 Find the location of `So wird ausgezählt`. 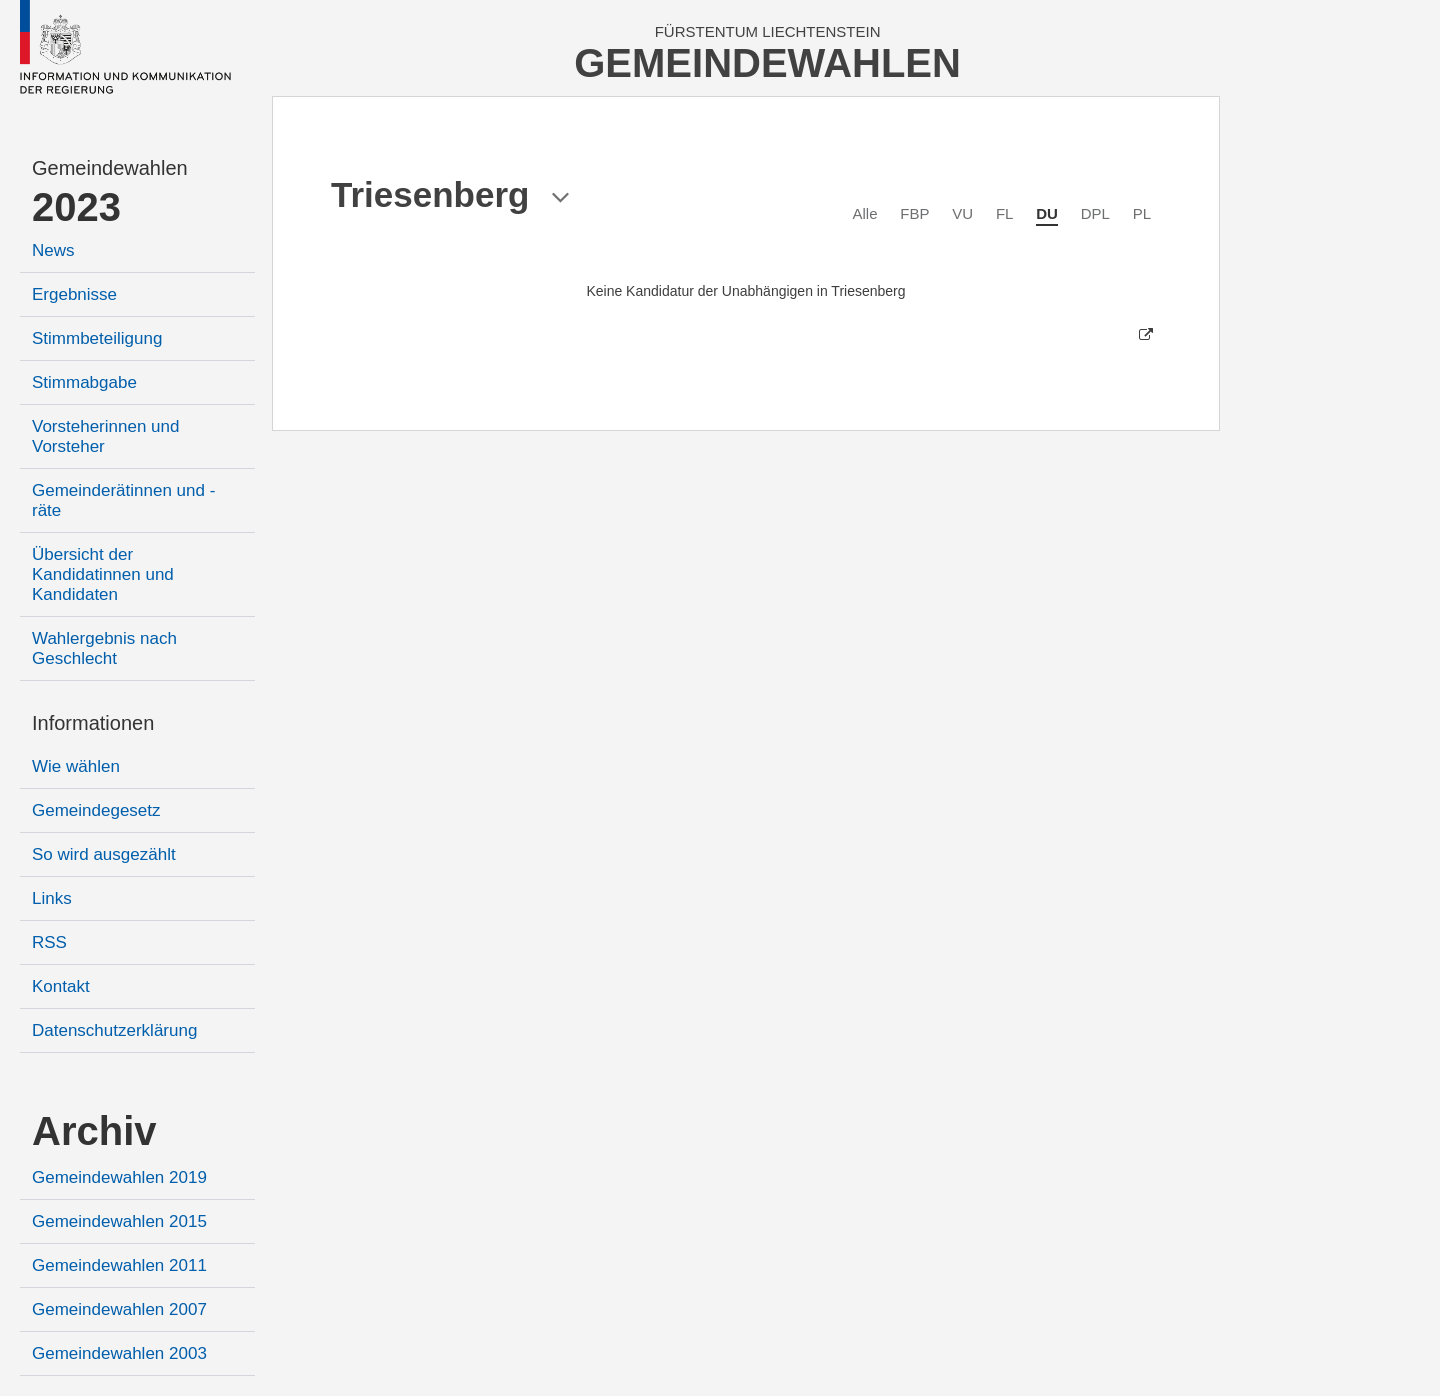

So wird ausgezählt is located at coordinates (104, 854).